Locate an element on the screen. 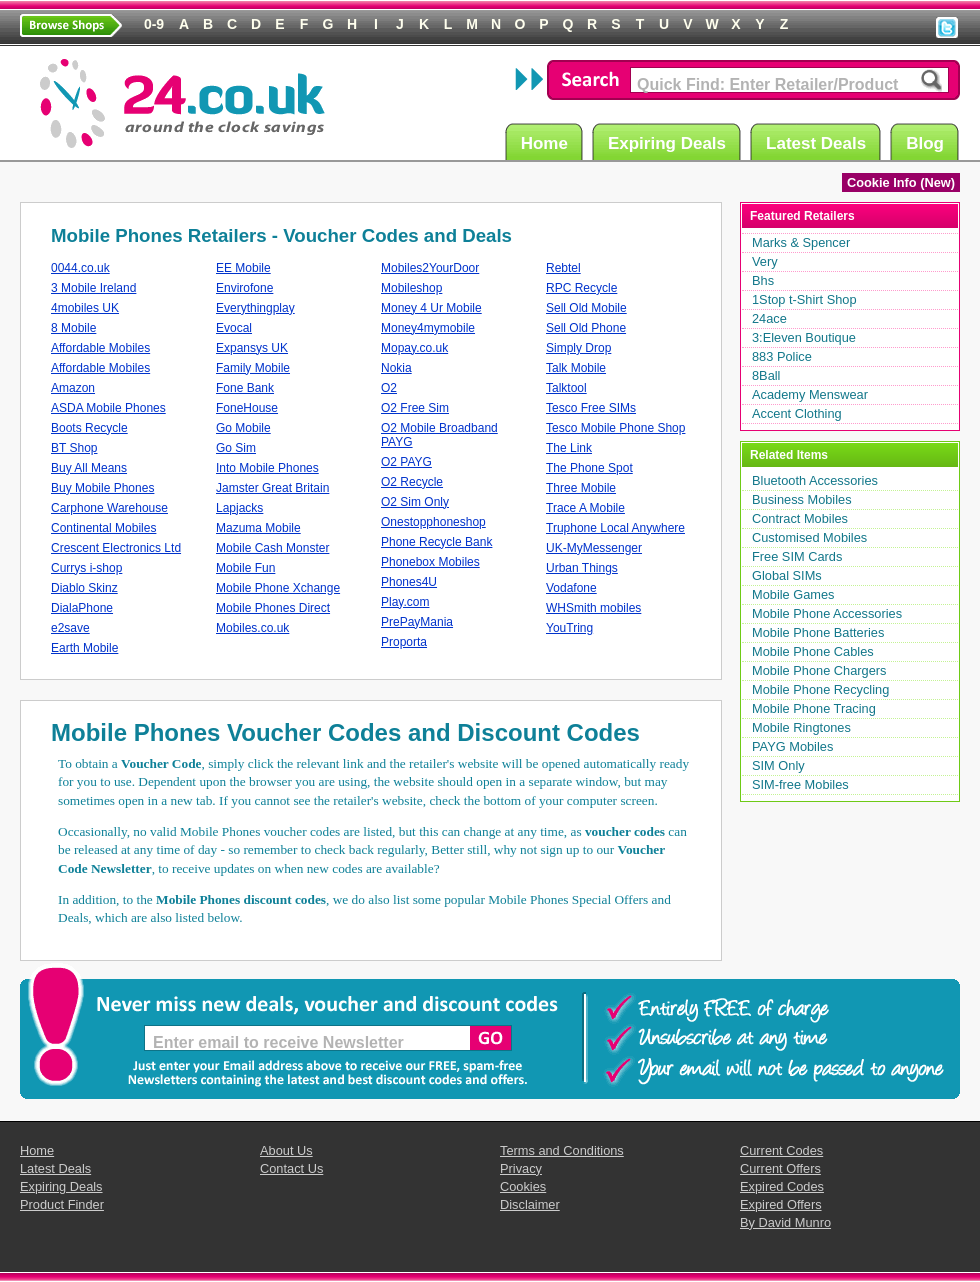 Image resolution: width=980 pixels, height=1282 pixels. Three Mobile is located at coordinates (581, 488).